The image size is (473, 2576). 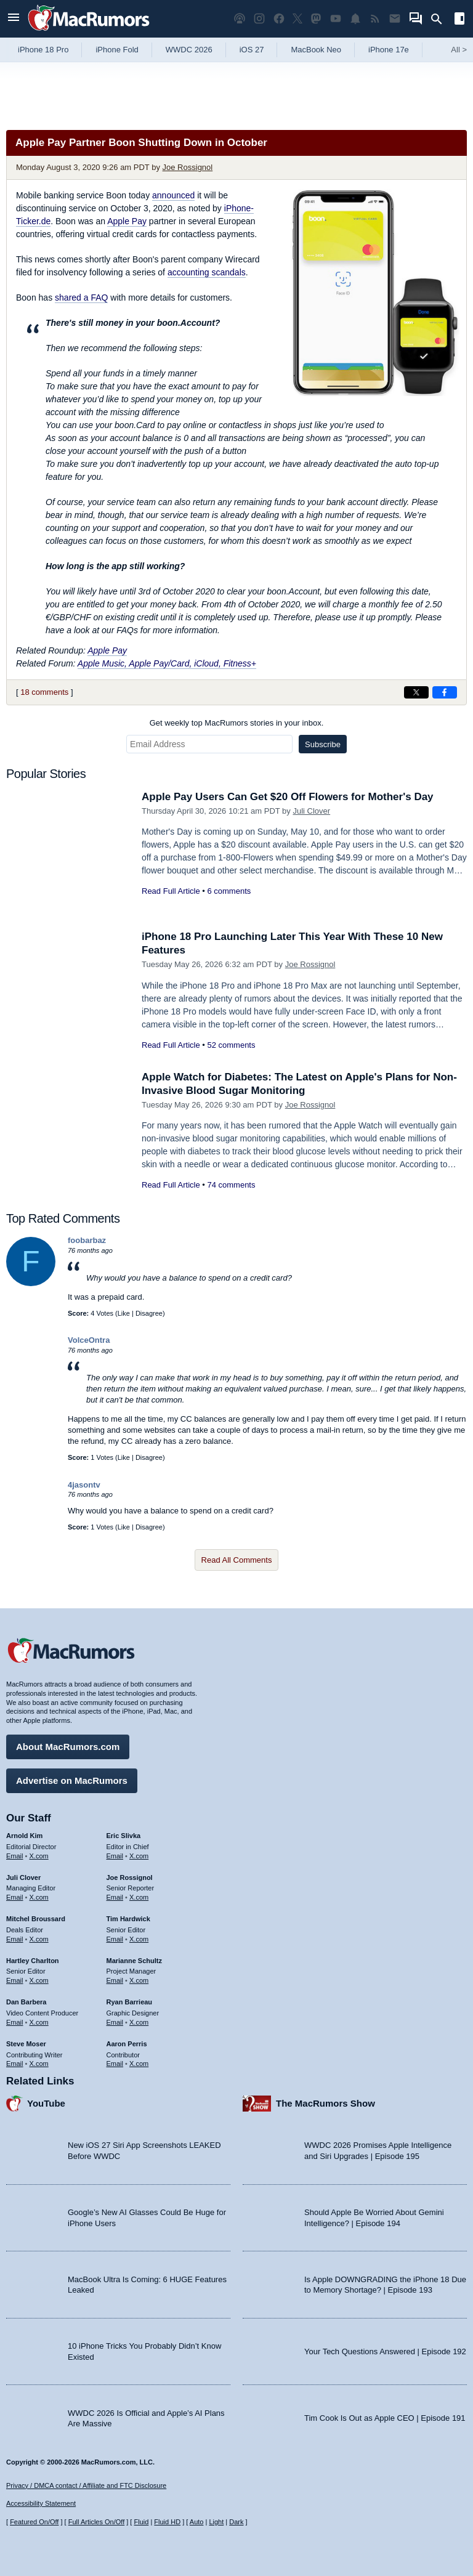 I want to click on [Share on Facebook], so click(x=444, y=692).